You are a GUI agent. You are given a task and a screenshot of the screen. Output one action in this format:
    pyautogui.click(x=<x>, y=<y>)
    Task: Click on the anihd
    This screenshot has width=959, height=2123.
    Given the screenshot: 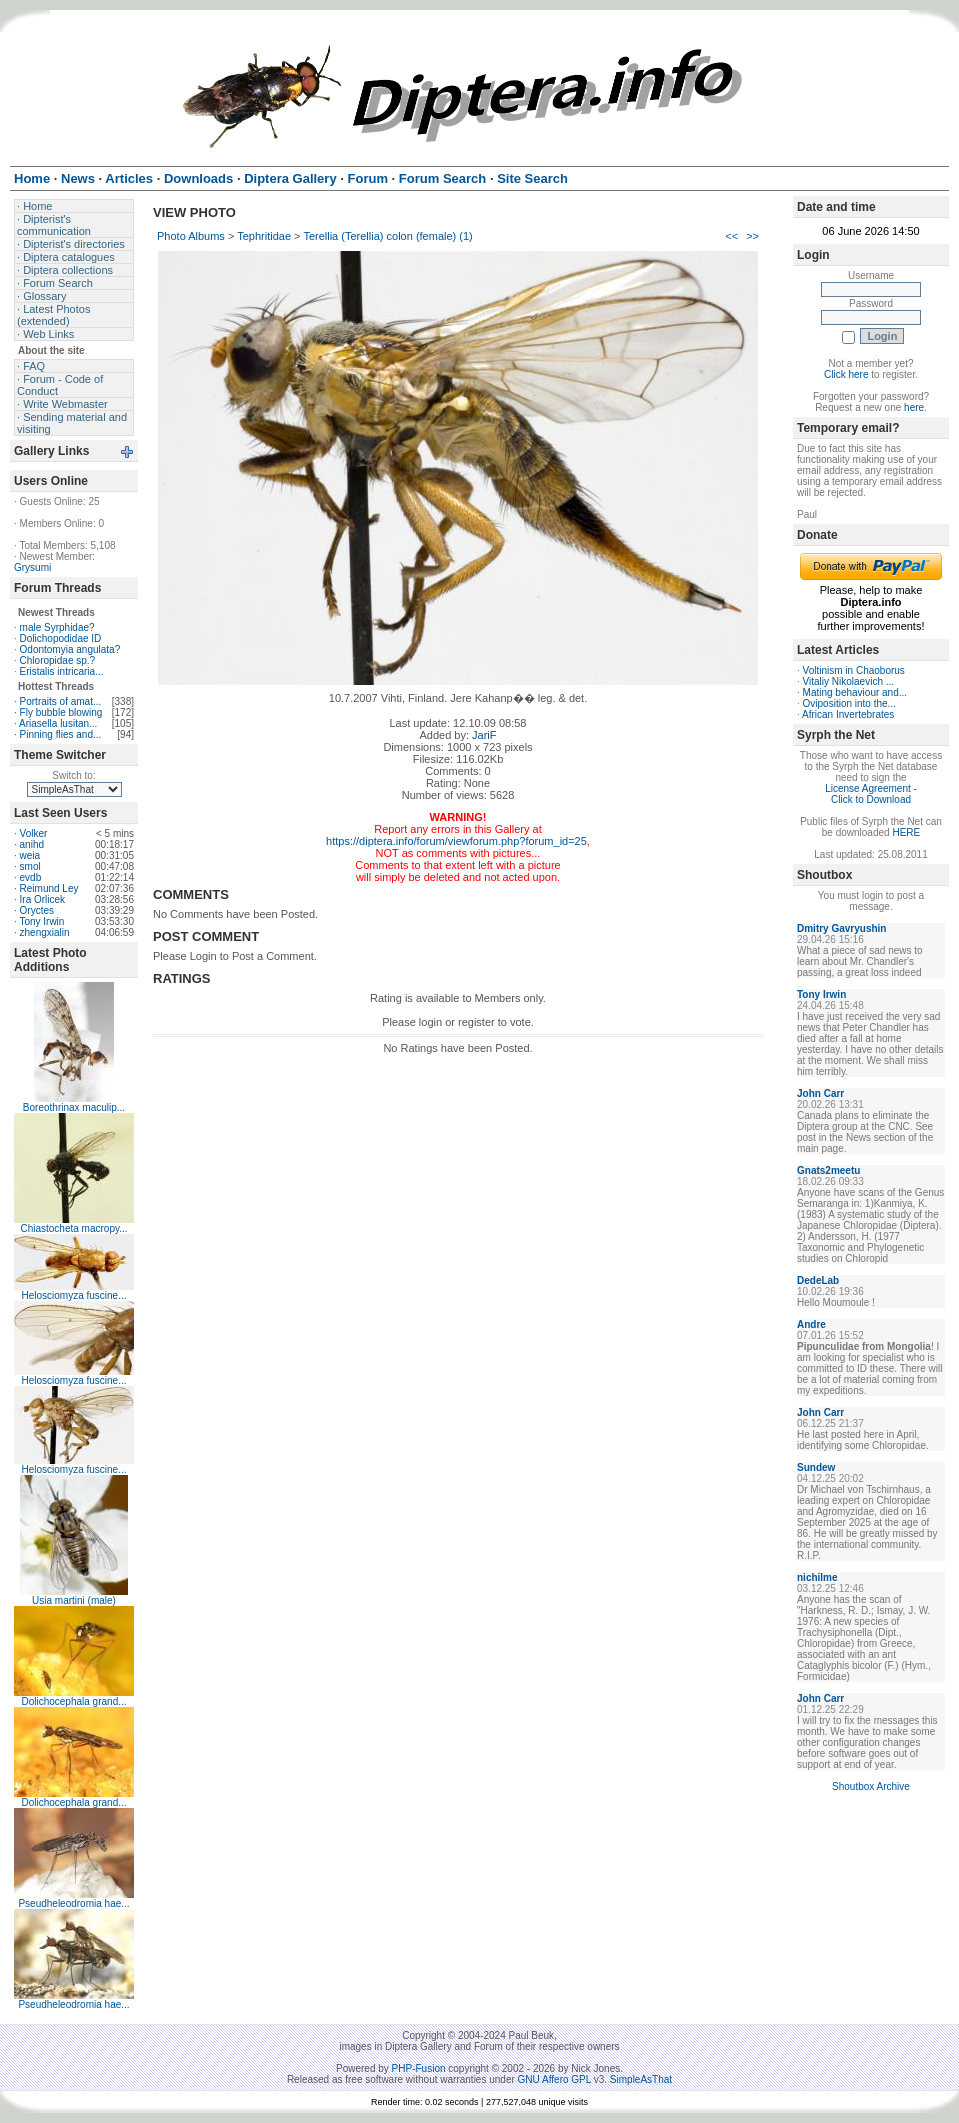 What is the action you would take?
    pyautogui.click(x=32, y=844)
    